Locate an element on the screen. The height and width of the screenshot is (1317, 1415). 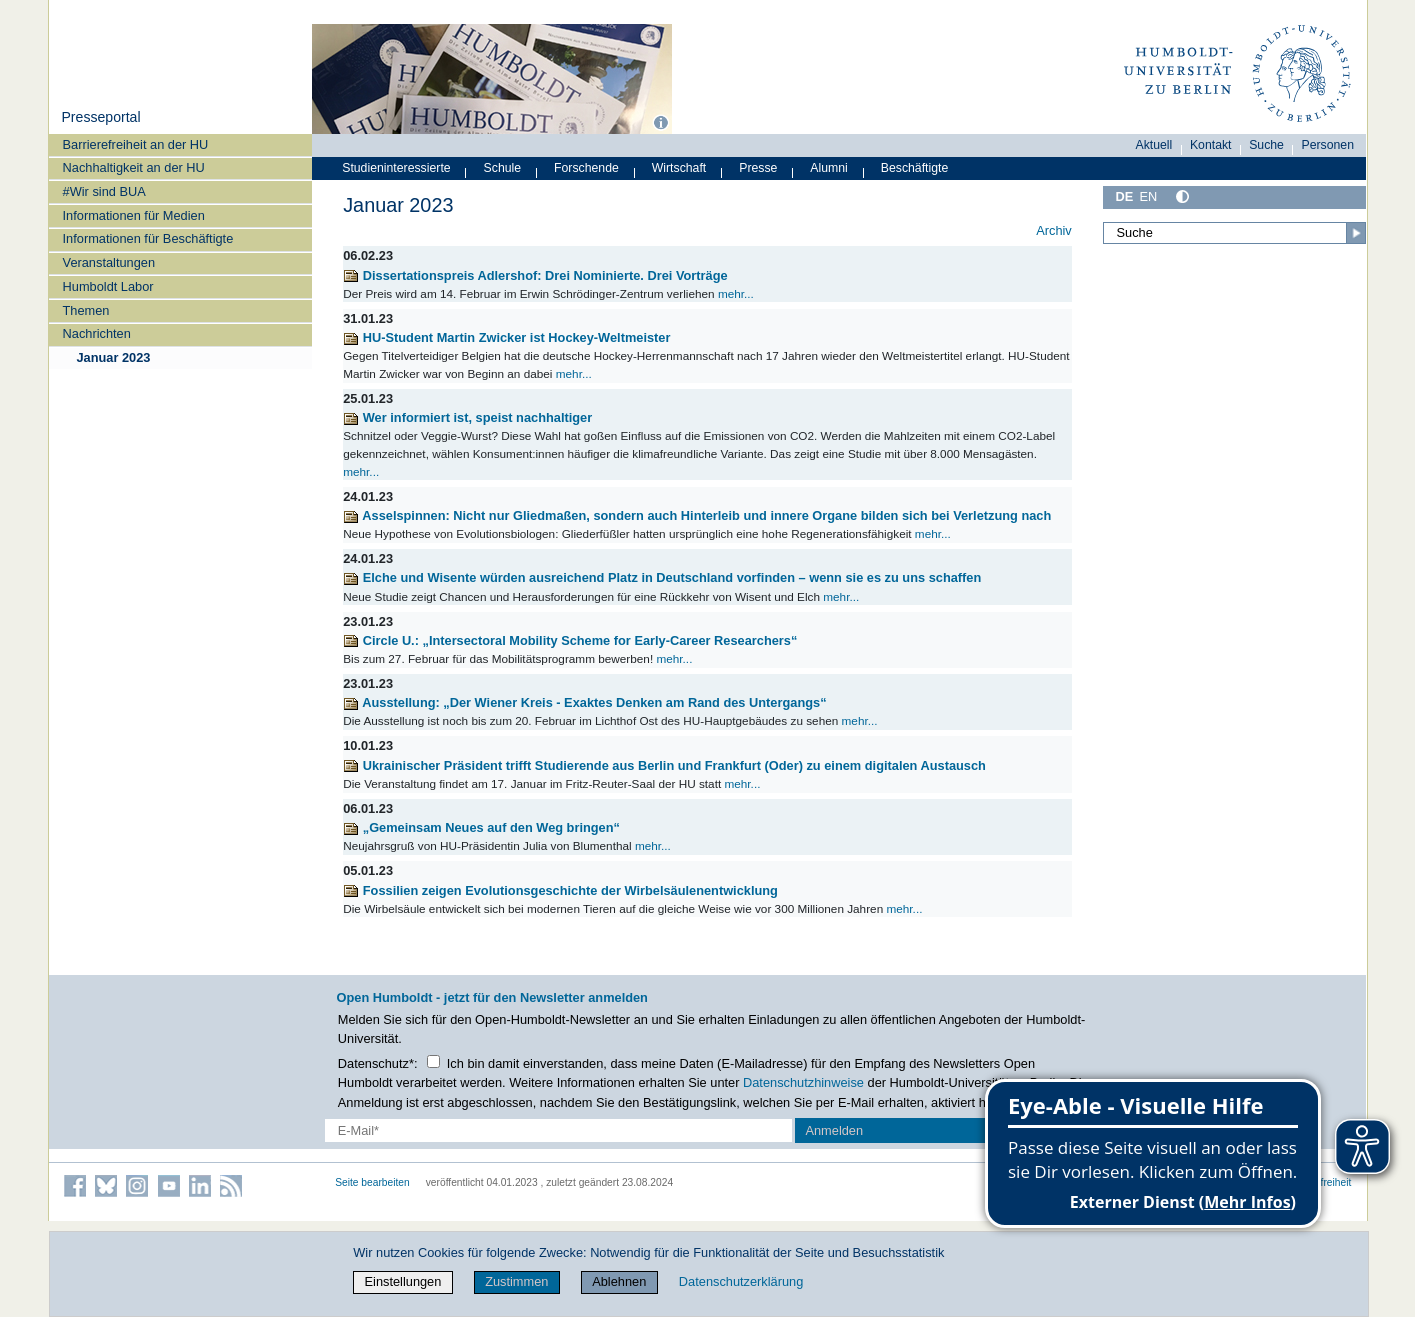
Dissertationspreis Adlershof: Drei Nominierte. Drei Vorträge is located at coordinates (535, 275).